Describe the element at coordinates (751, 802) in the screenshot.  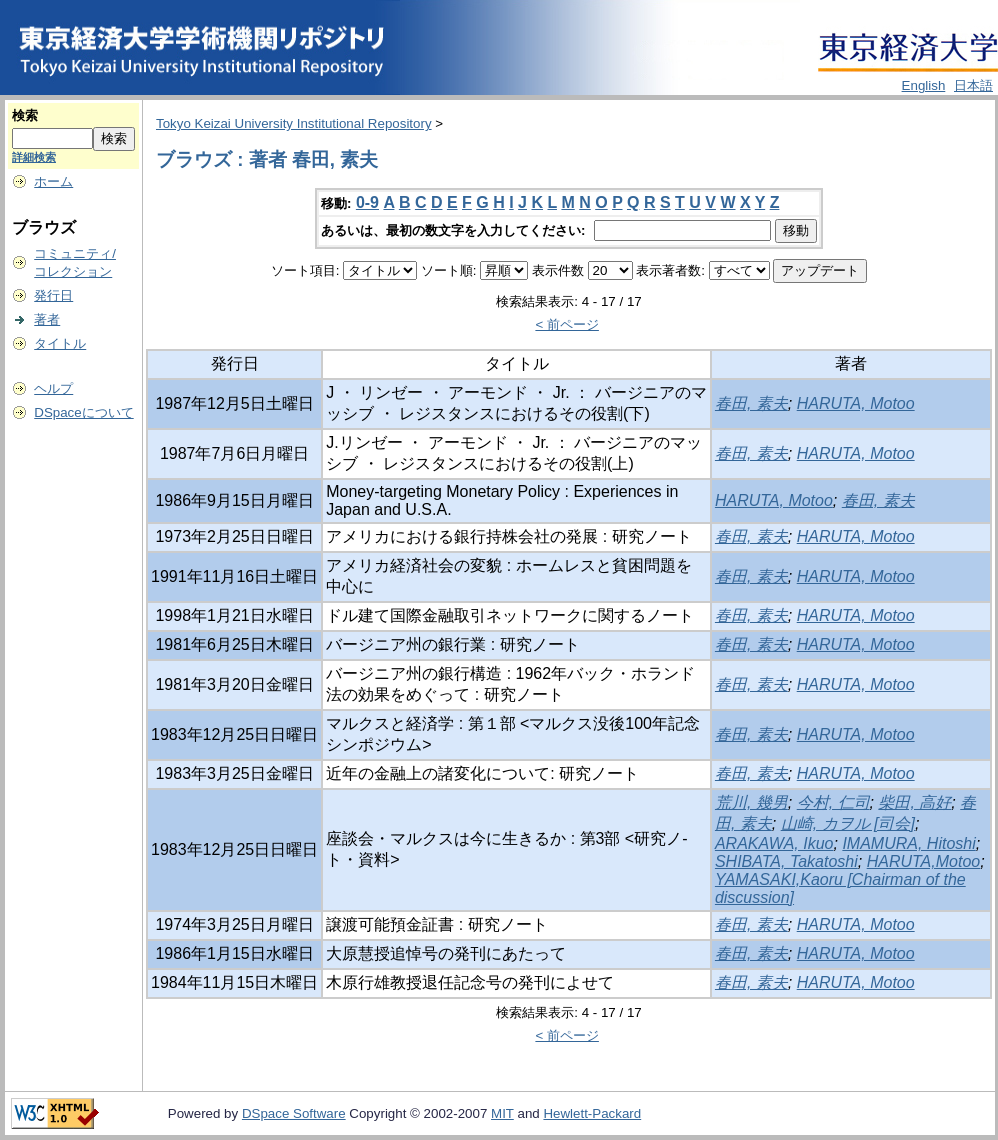
I see `荒川, 幾男` at that location.